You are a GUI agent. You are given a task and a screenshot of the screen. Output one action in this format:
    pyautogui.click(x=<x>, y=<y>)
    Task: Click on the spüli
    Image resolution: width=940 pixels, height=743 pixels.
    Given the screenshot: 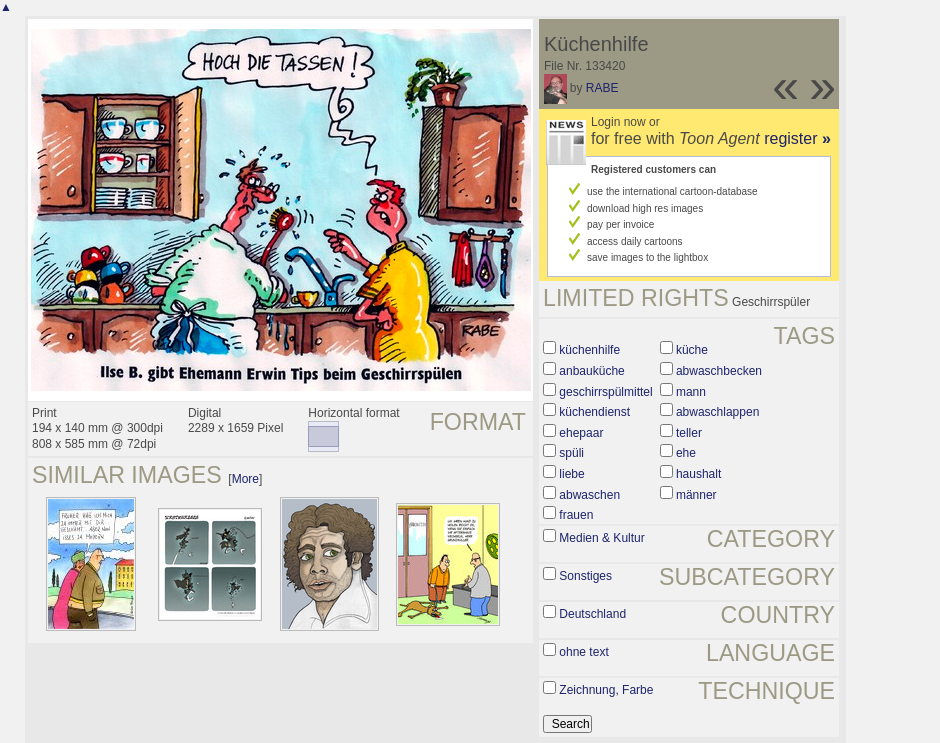 What is the action you would take?
    pyautogui.click(x=571, y=453)
    